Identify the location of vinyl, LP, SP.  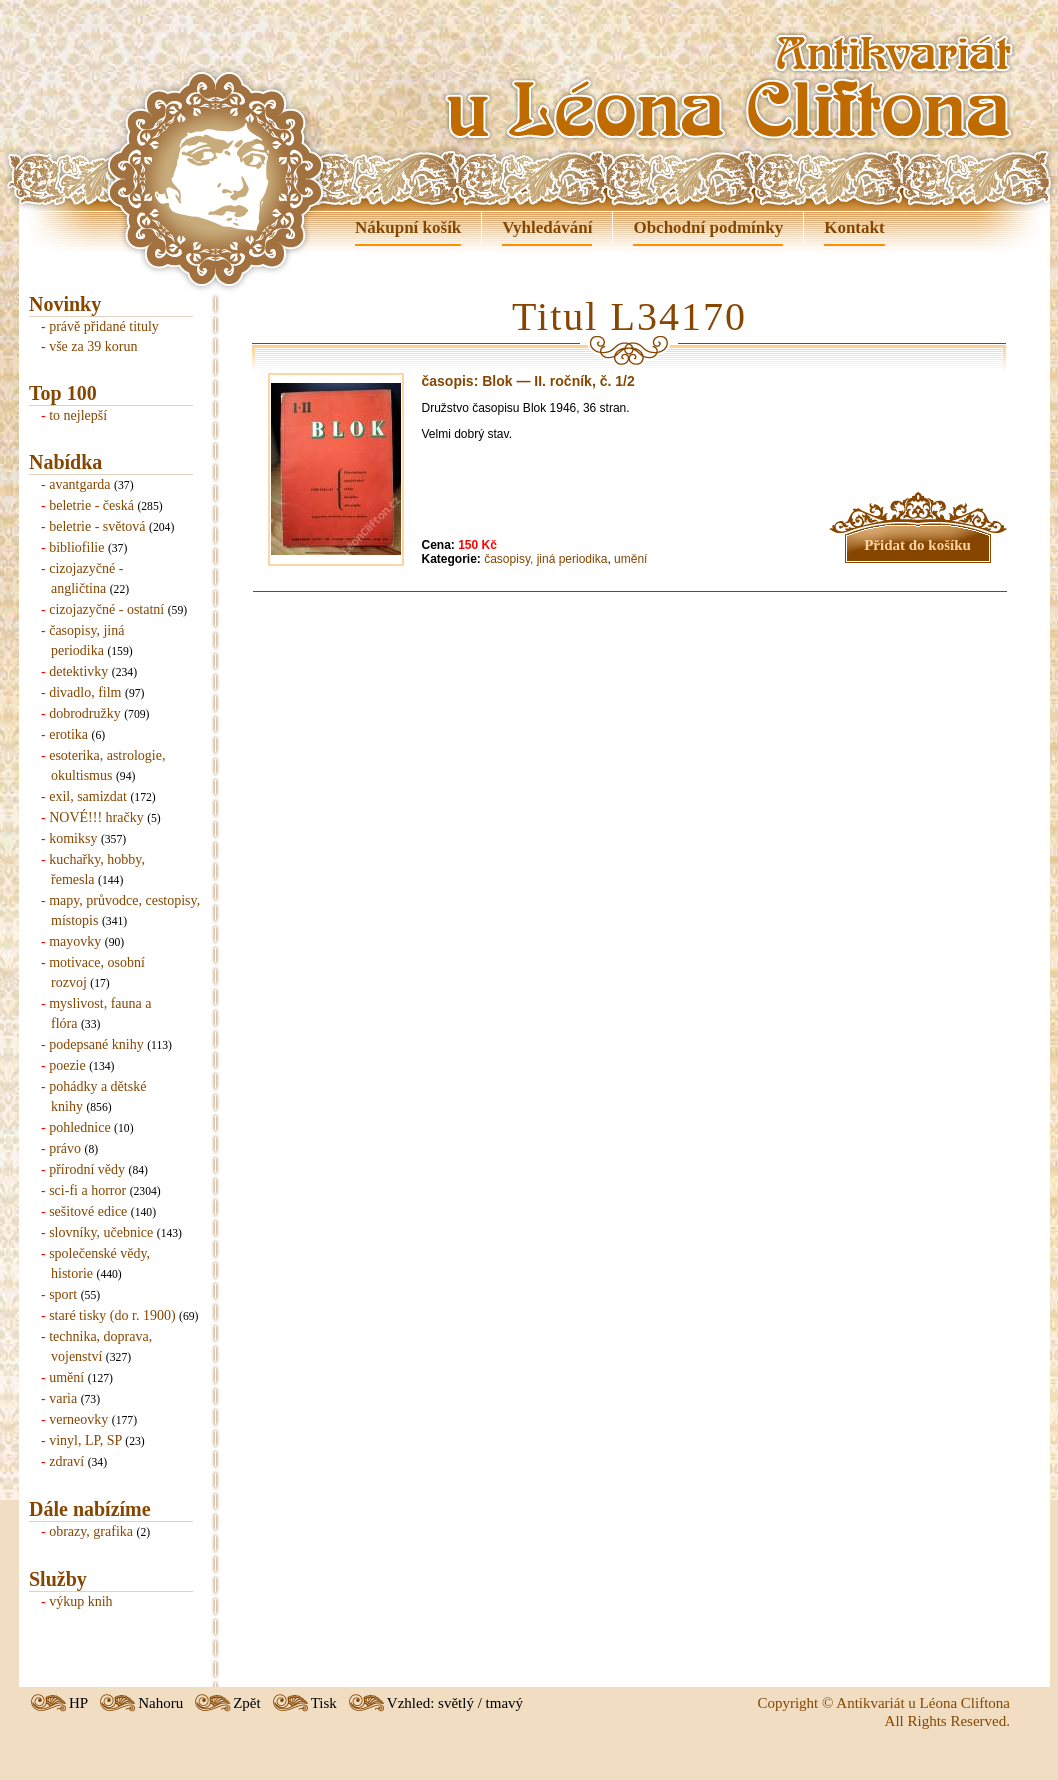
(85, 1440).